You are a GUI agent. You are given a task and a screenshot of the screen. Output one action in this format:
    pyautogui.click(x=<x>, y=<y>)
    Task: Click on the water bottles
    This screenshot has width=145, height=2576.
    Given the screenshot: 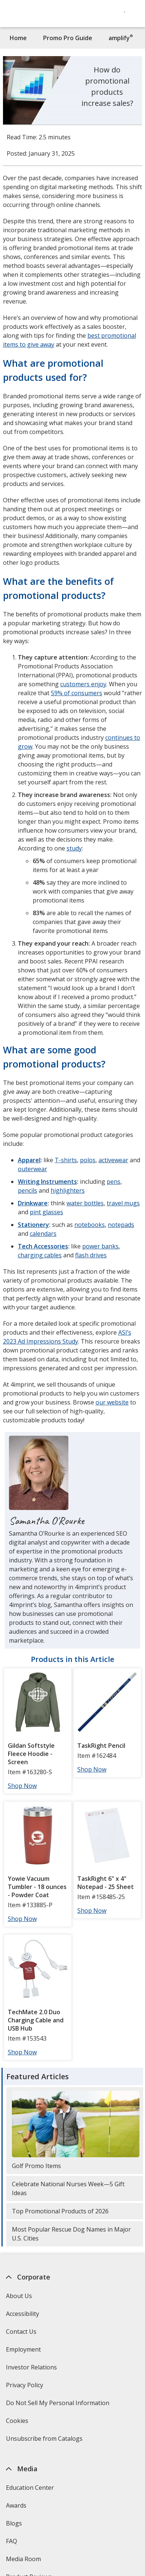 What is the action you would take?
    pyautogui.click(x=85, y=1203)
    